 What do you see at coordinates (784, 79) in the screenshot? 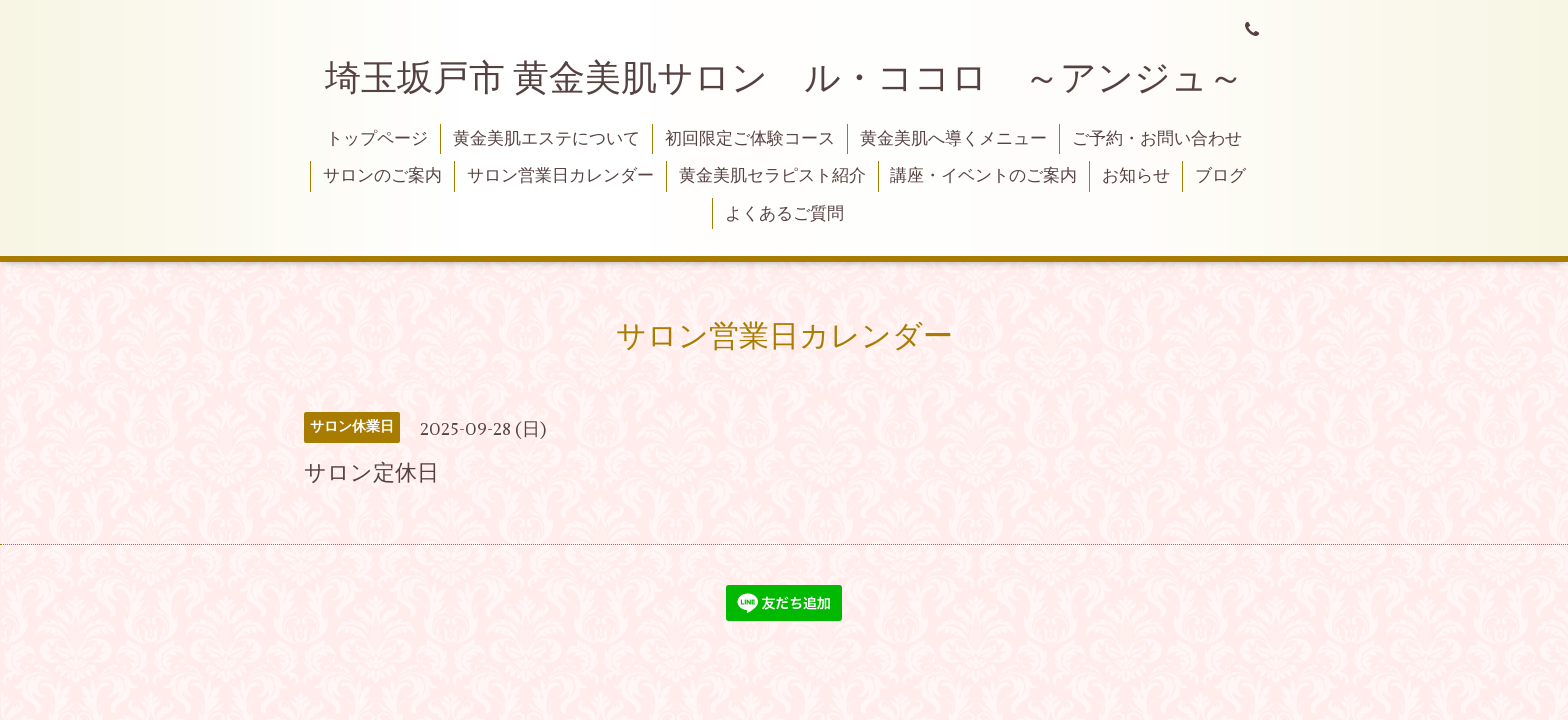
I see `埼玉坂戸市 黄金美肌サロン ル・ココロ ～アンジュ～` at bounding box center [784, 79].